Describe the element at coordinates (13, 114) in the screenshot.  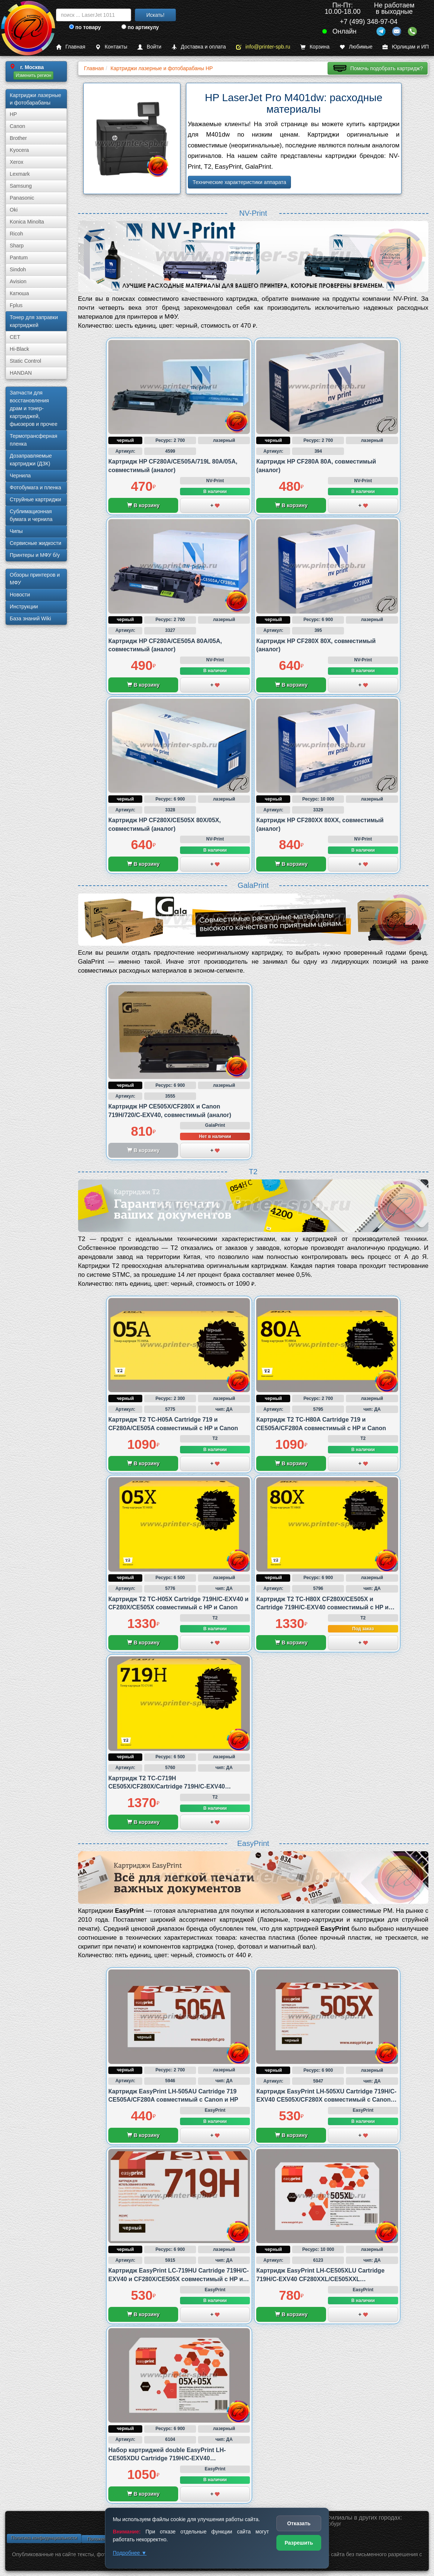
I see `HP` at that location.